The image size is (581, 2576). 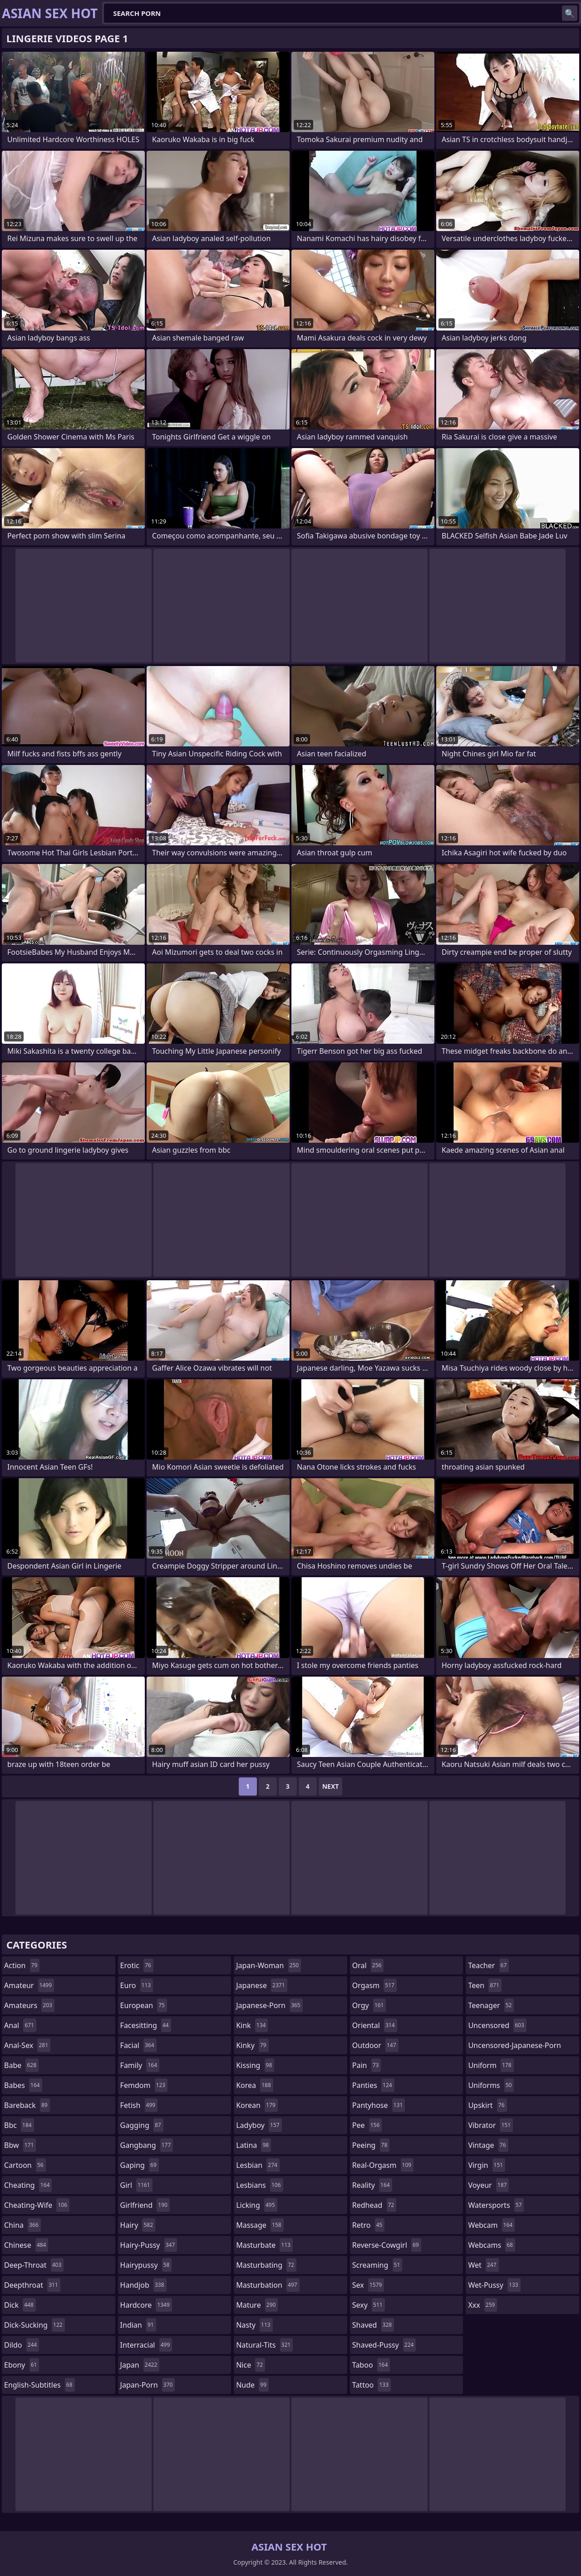 What do you see at coordinates (145, 2025) in the screenshot?
I see `facesitting` at bounding box center [145, 2025].